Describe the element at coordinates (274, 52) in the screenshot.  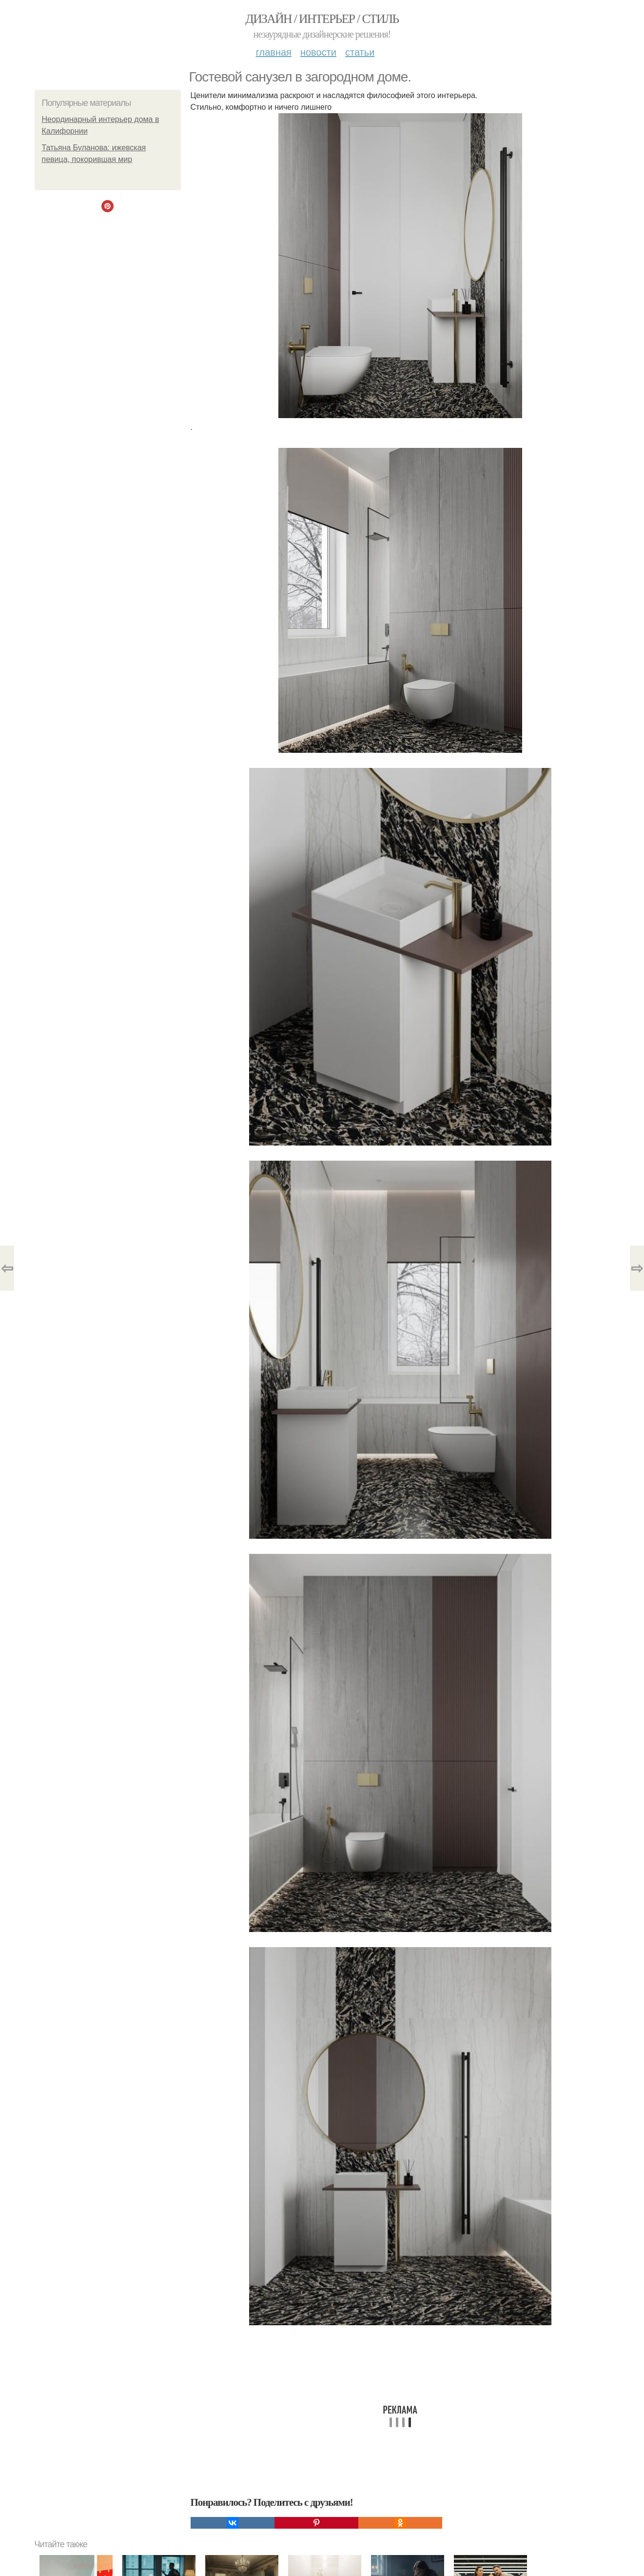
I see `Главная` at that location.